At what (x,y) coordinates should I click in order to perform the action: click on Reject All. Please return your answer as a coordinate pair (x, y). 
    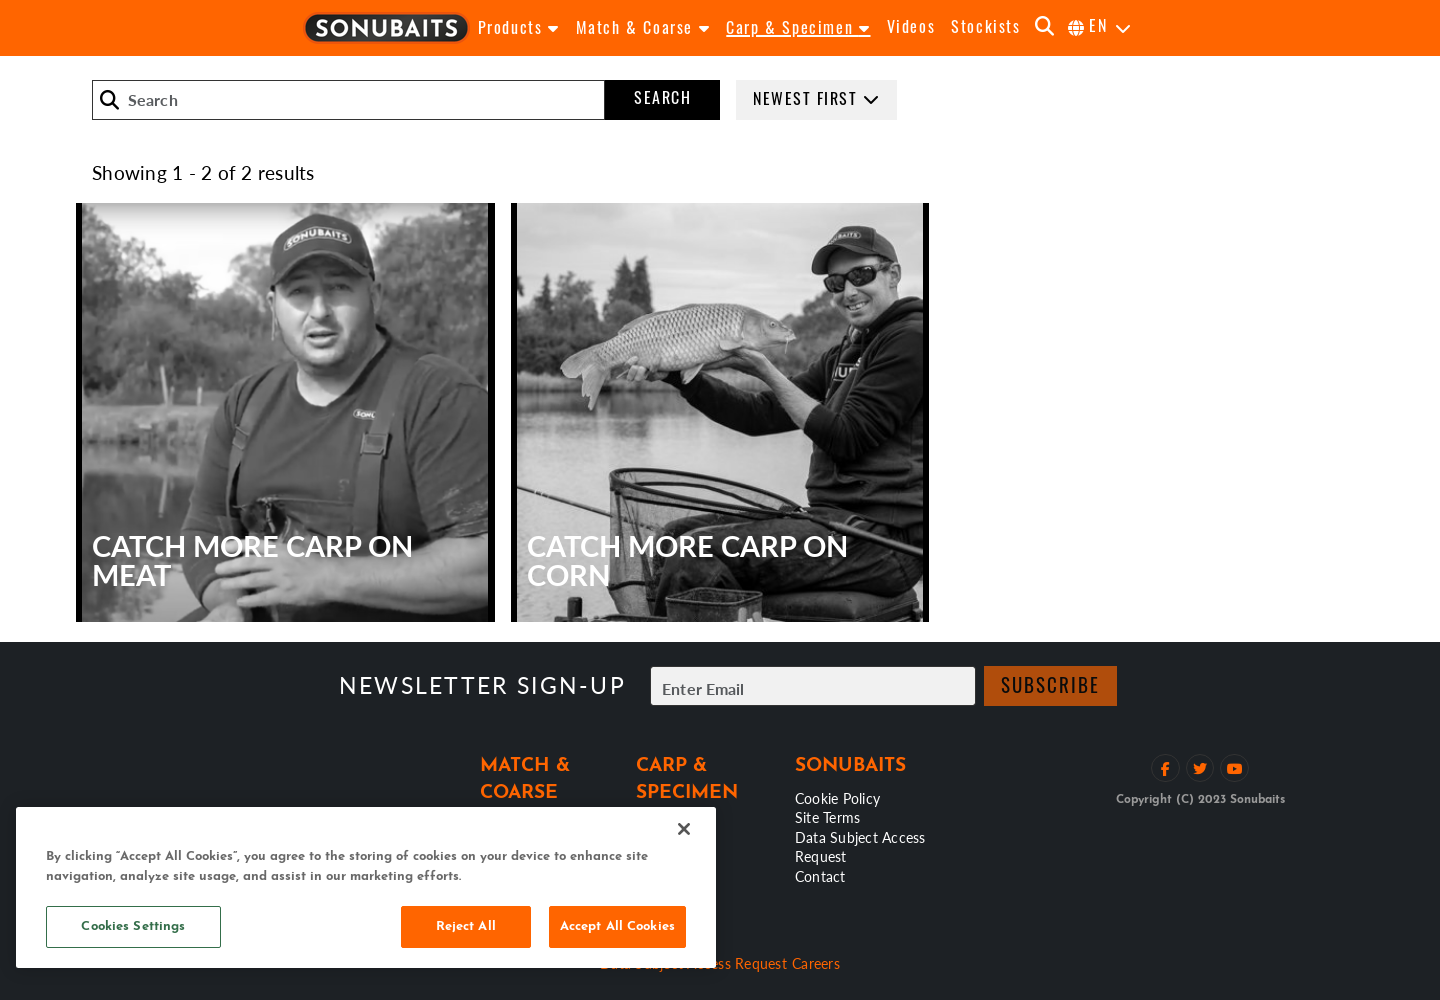
    Looking at the image, I should click on (466, 926).